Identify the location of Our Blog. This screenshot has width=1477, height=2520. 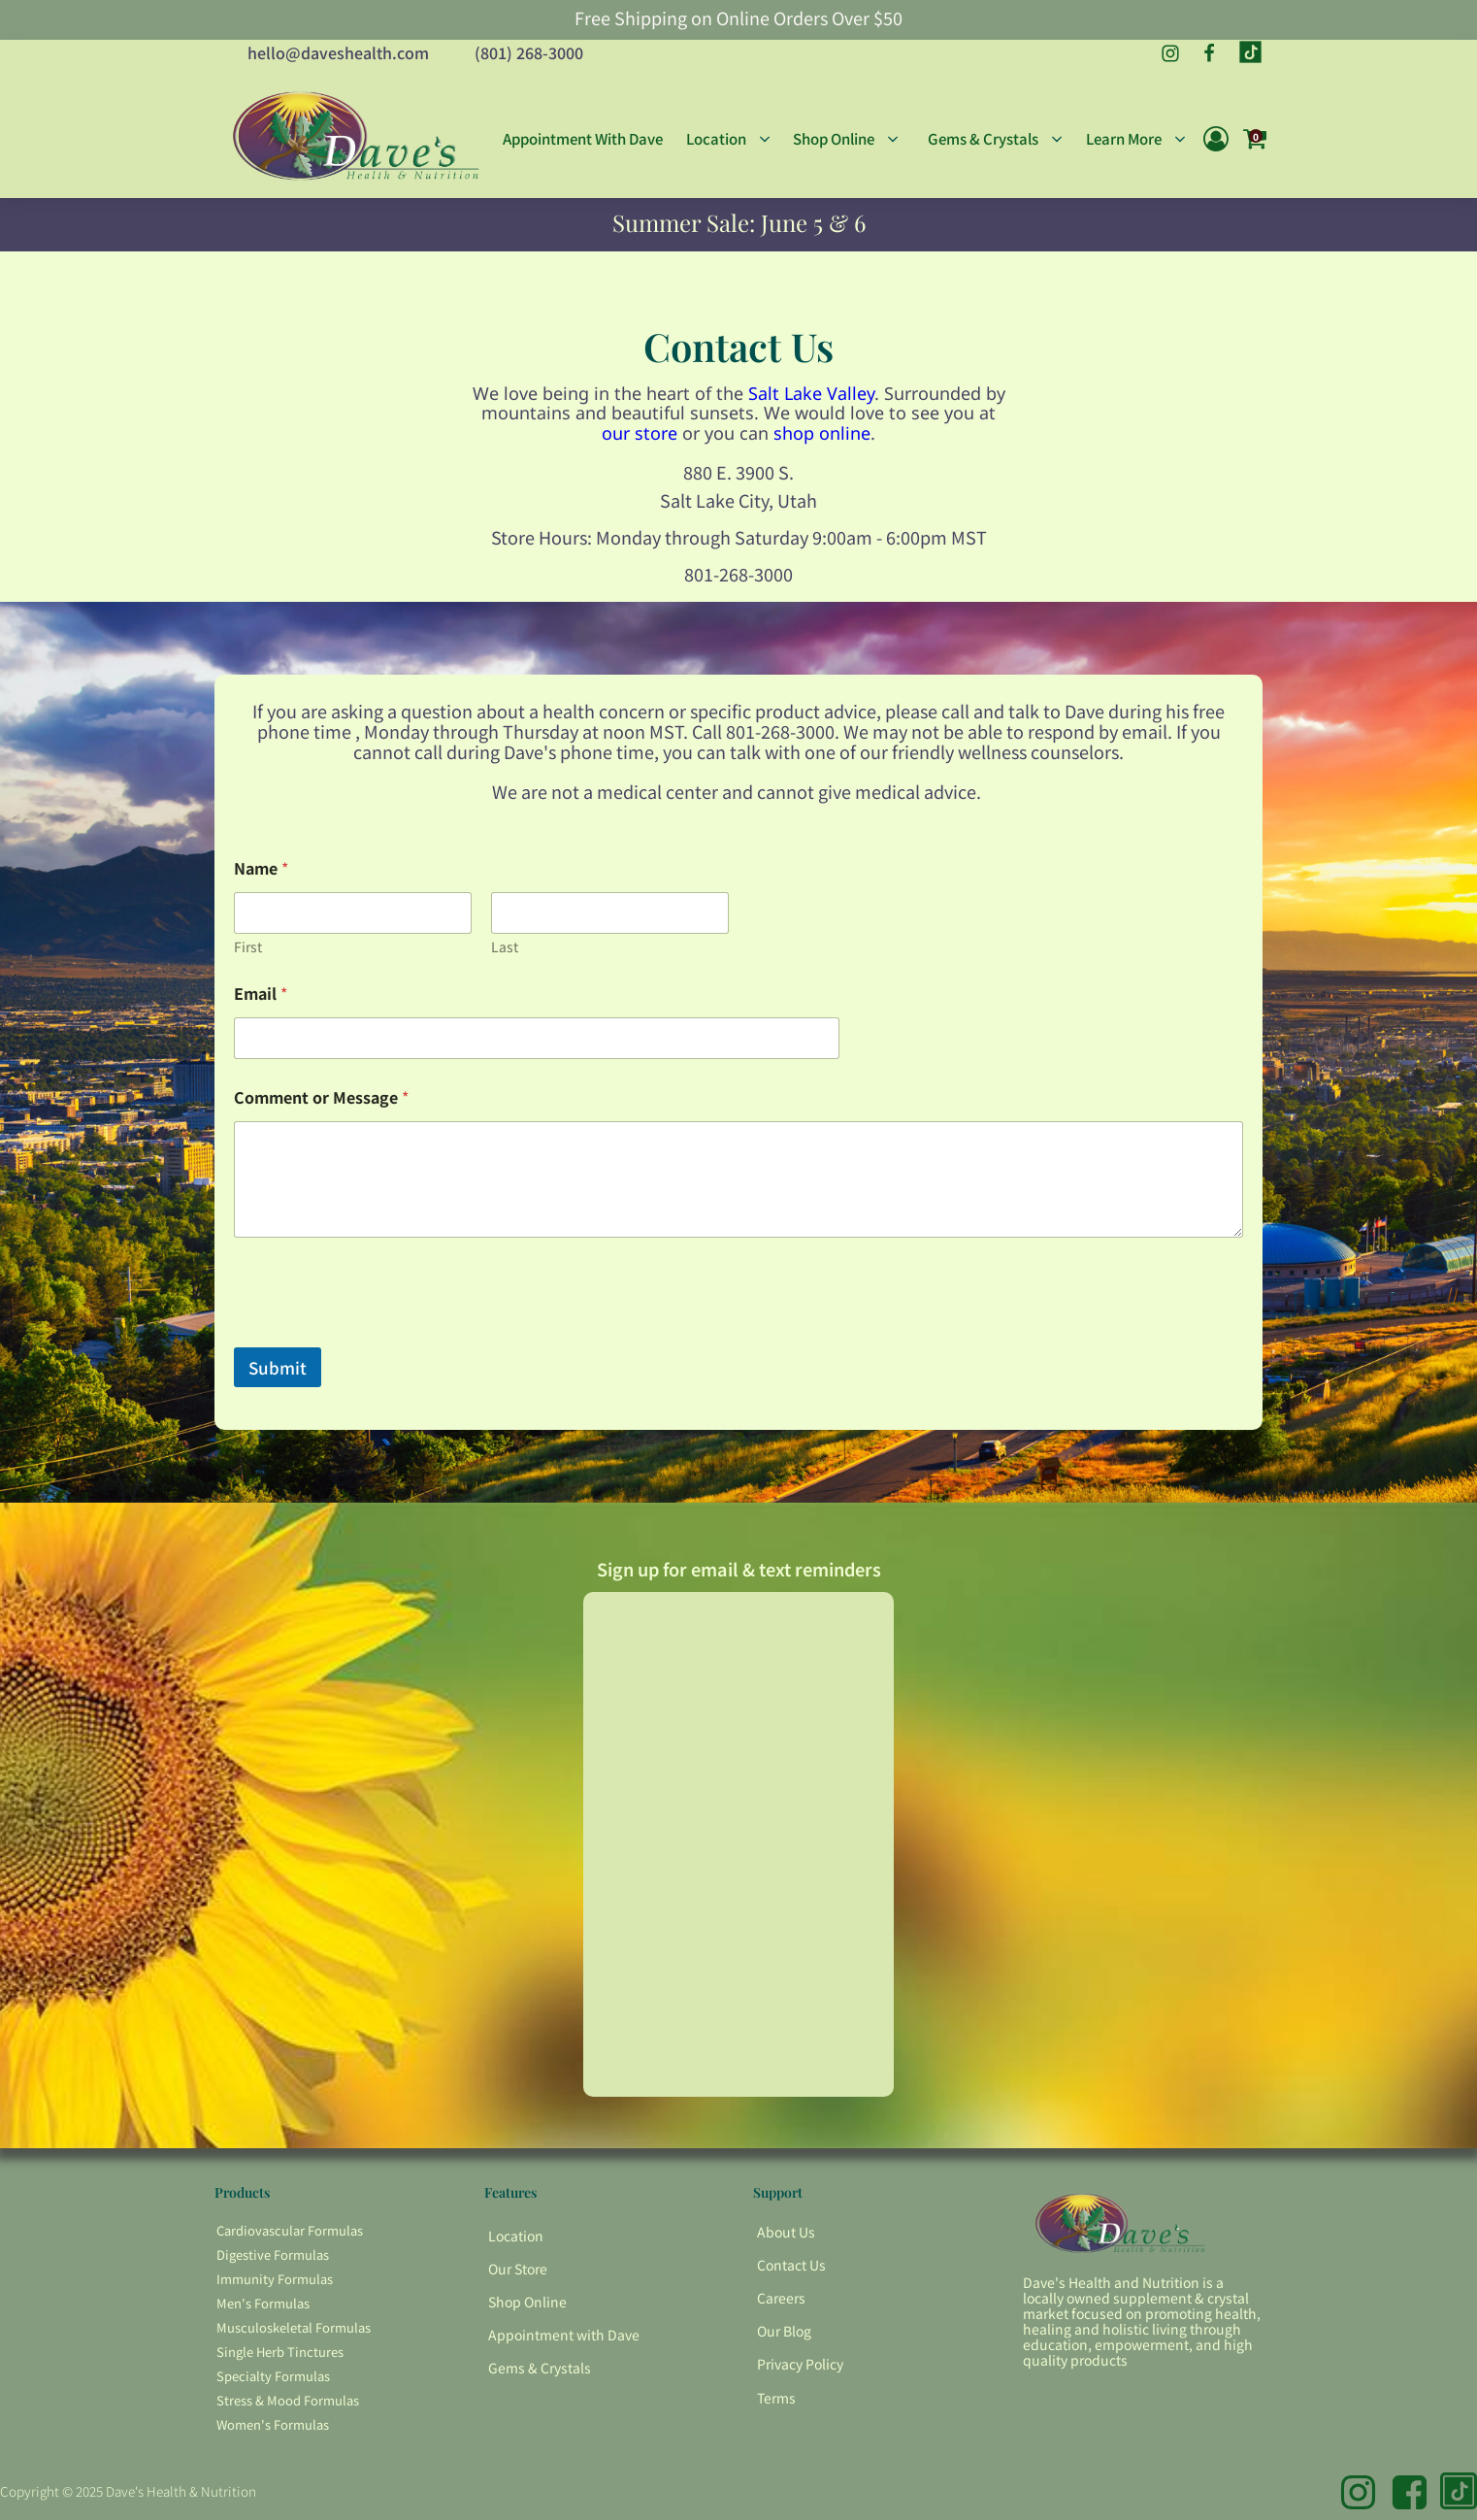
(784, 2330).